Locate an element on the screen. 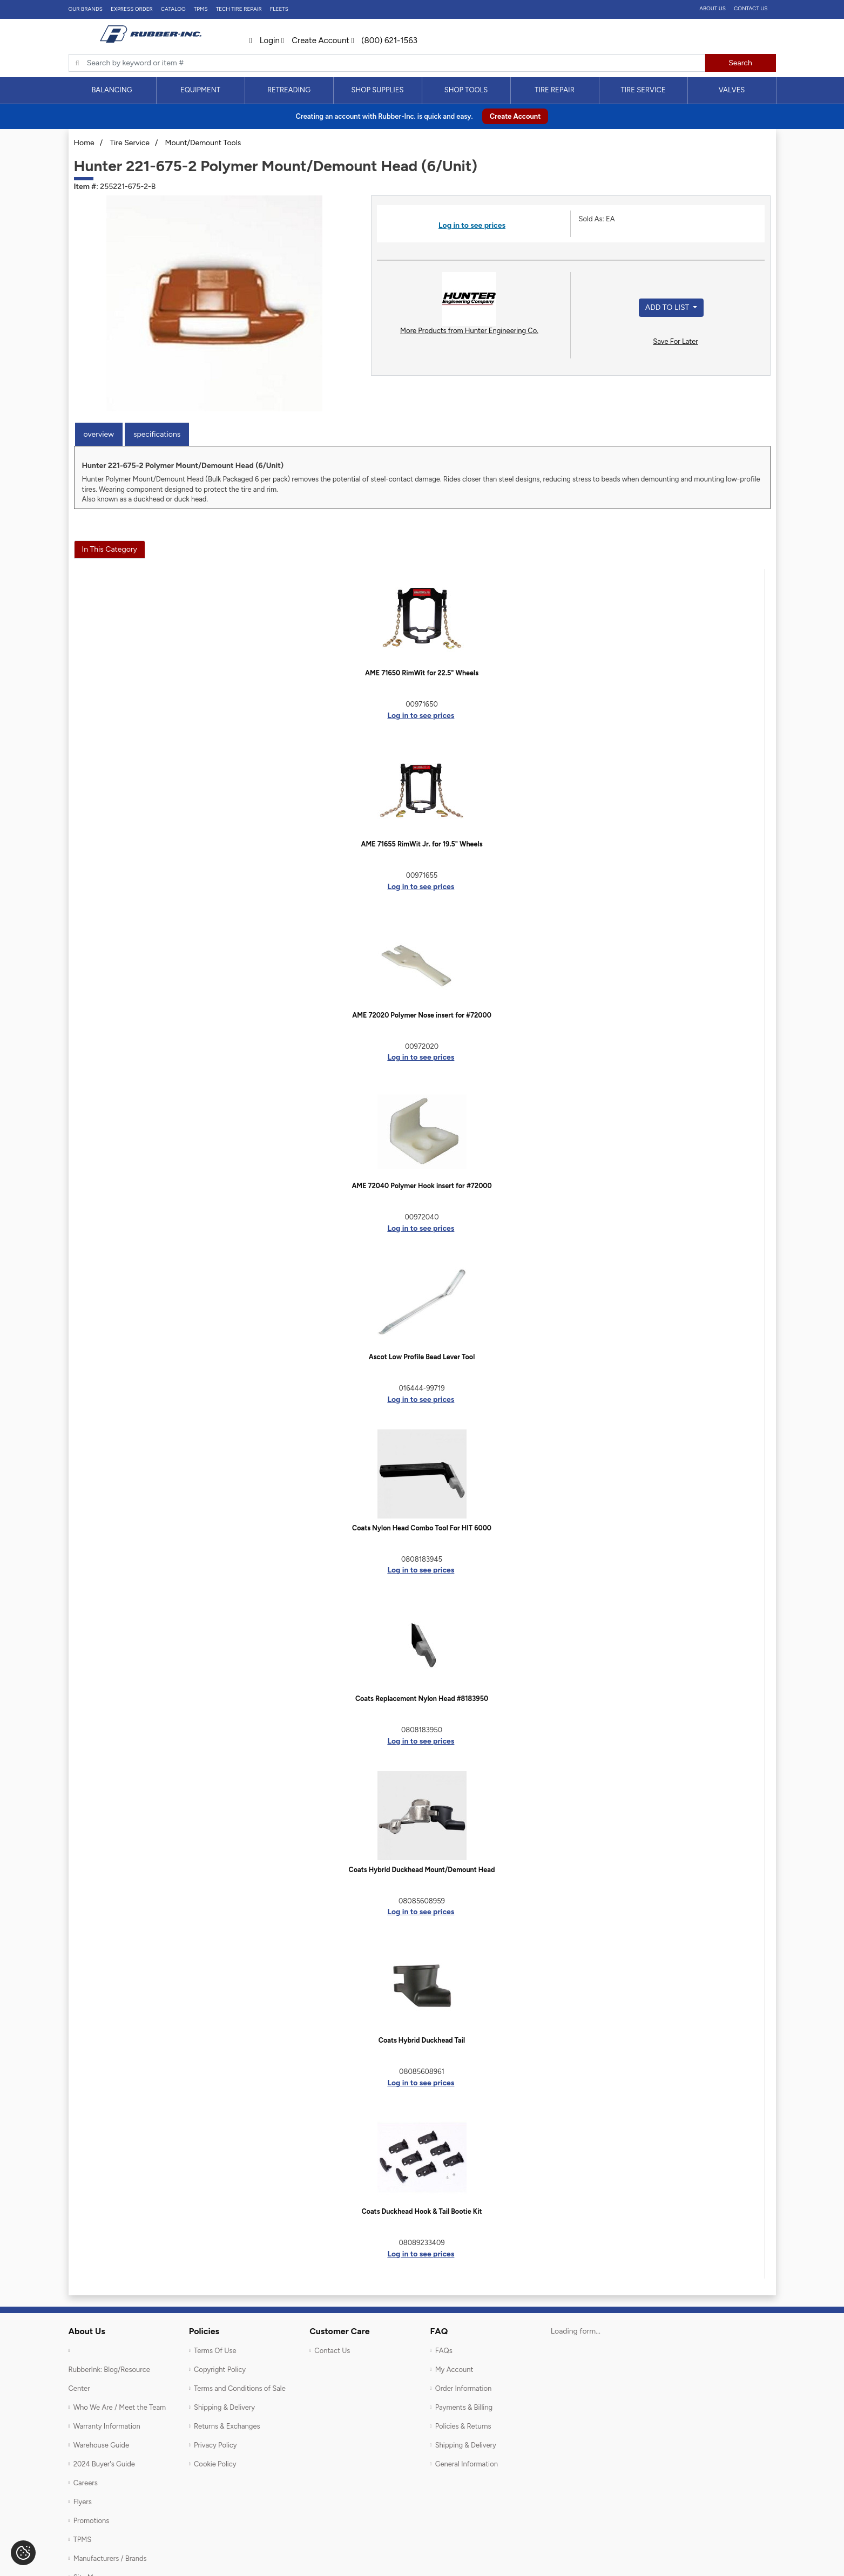  In This Category is located at coordinates (109, 549).